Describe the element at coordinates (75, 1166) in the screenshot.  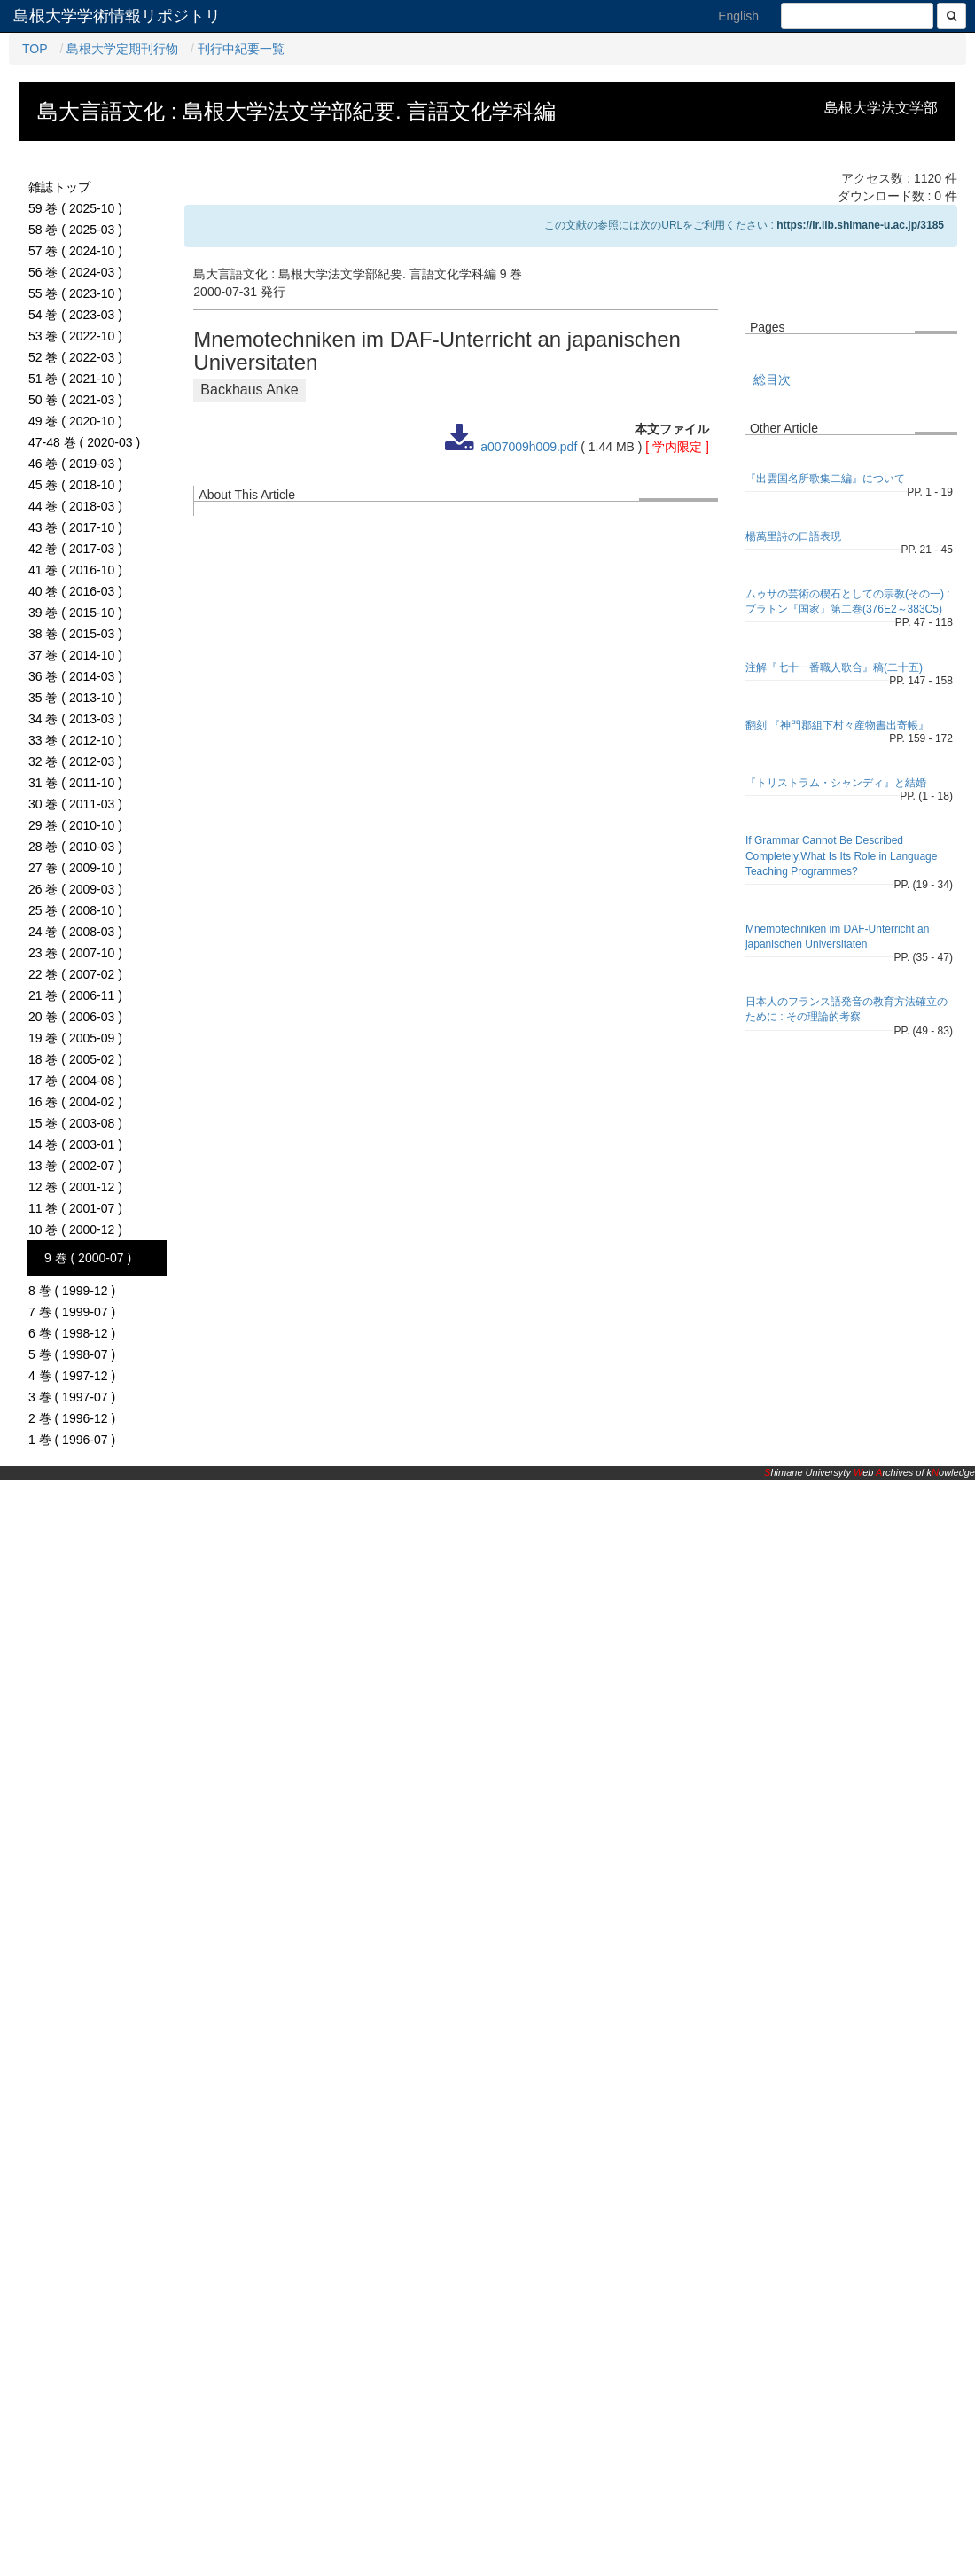
I see `13 巻 ( 2002-07 )` at that location.